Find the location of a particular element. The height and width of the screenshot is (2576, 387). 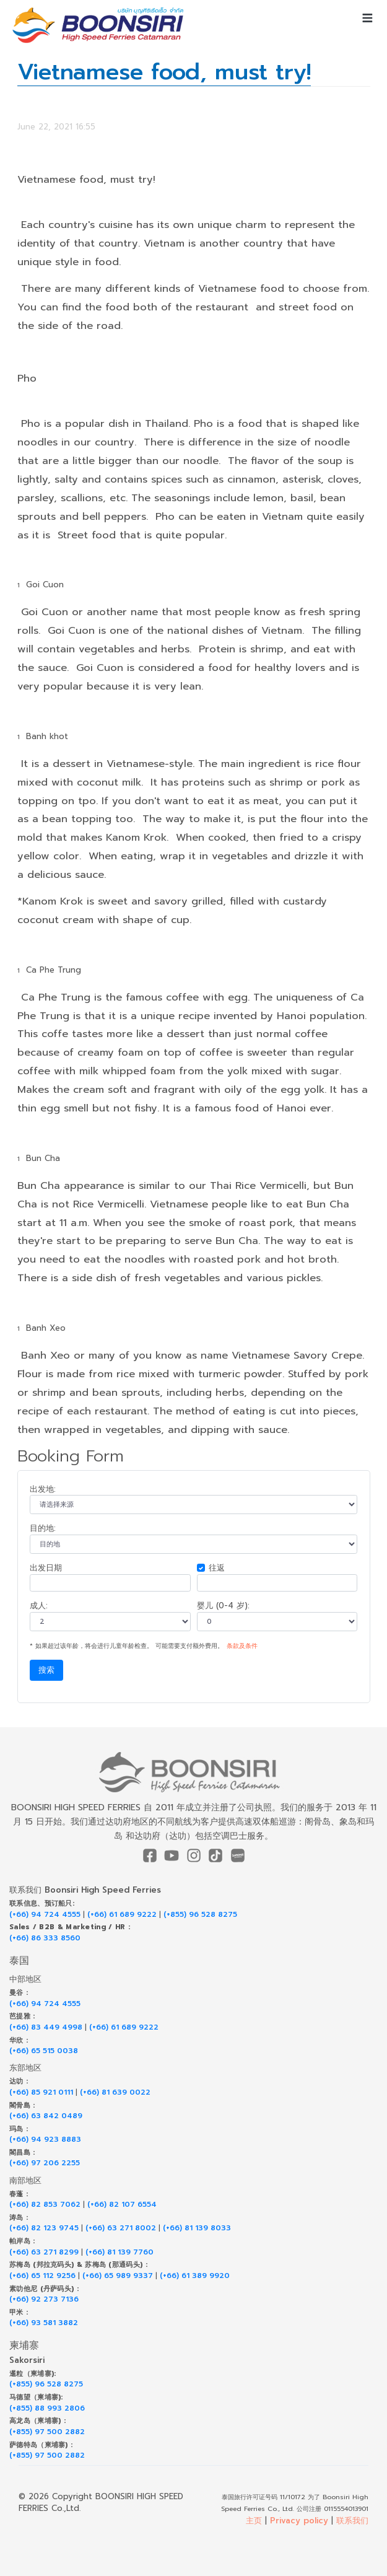

(+66) 63 271 8299 is located at coordinates (44, 2252).